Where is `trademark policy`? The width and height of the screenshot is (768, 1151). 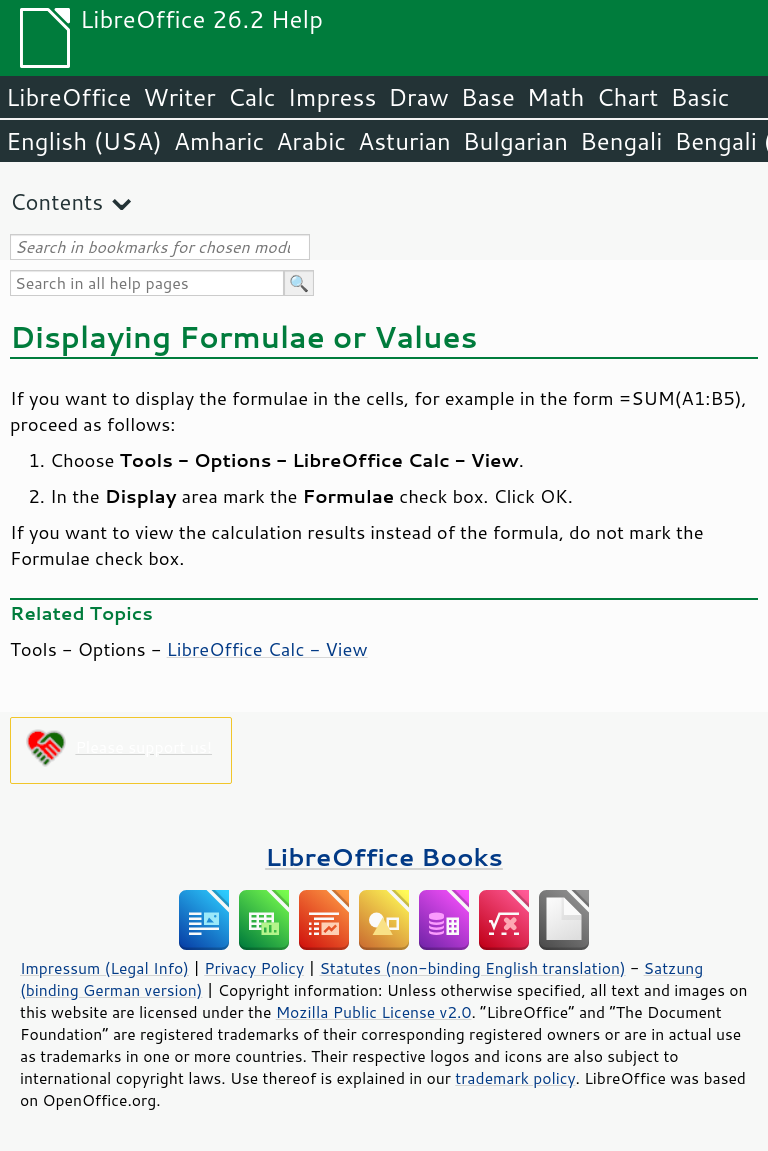
trademark policy is located at coordinates (515, 1078).